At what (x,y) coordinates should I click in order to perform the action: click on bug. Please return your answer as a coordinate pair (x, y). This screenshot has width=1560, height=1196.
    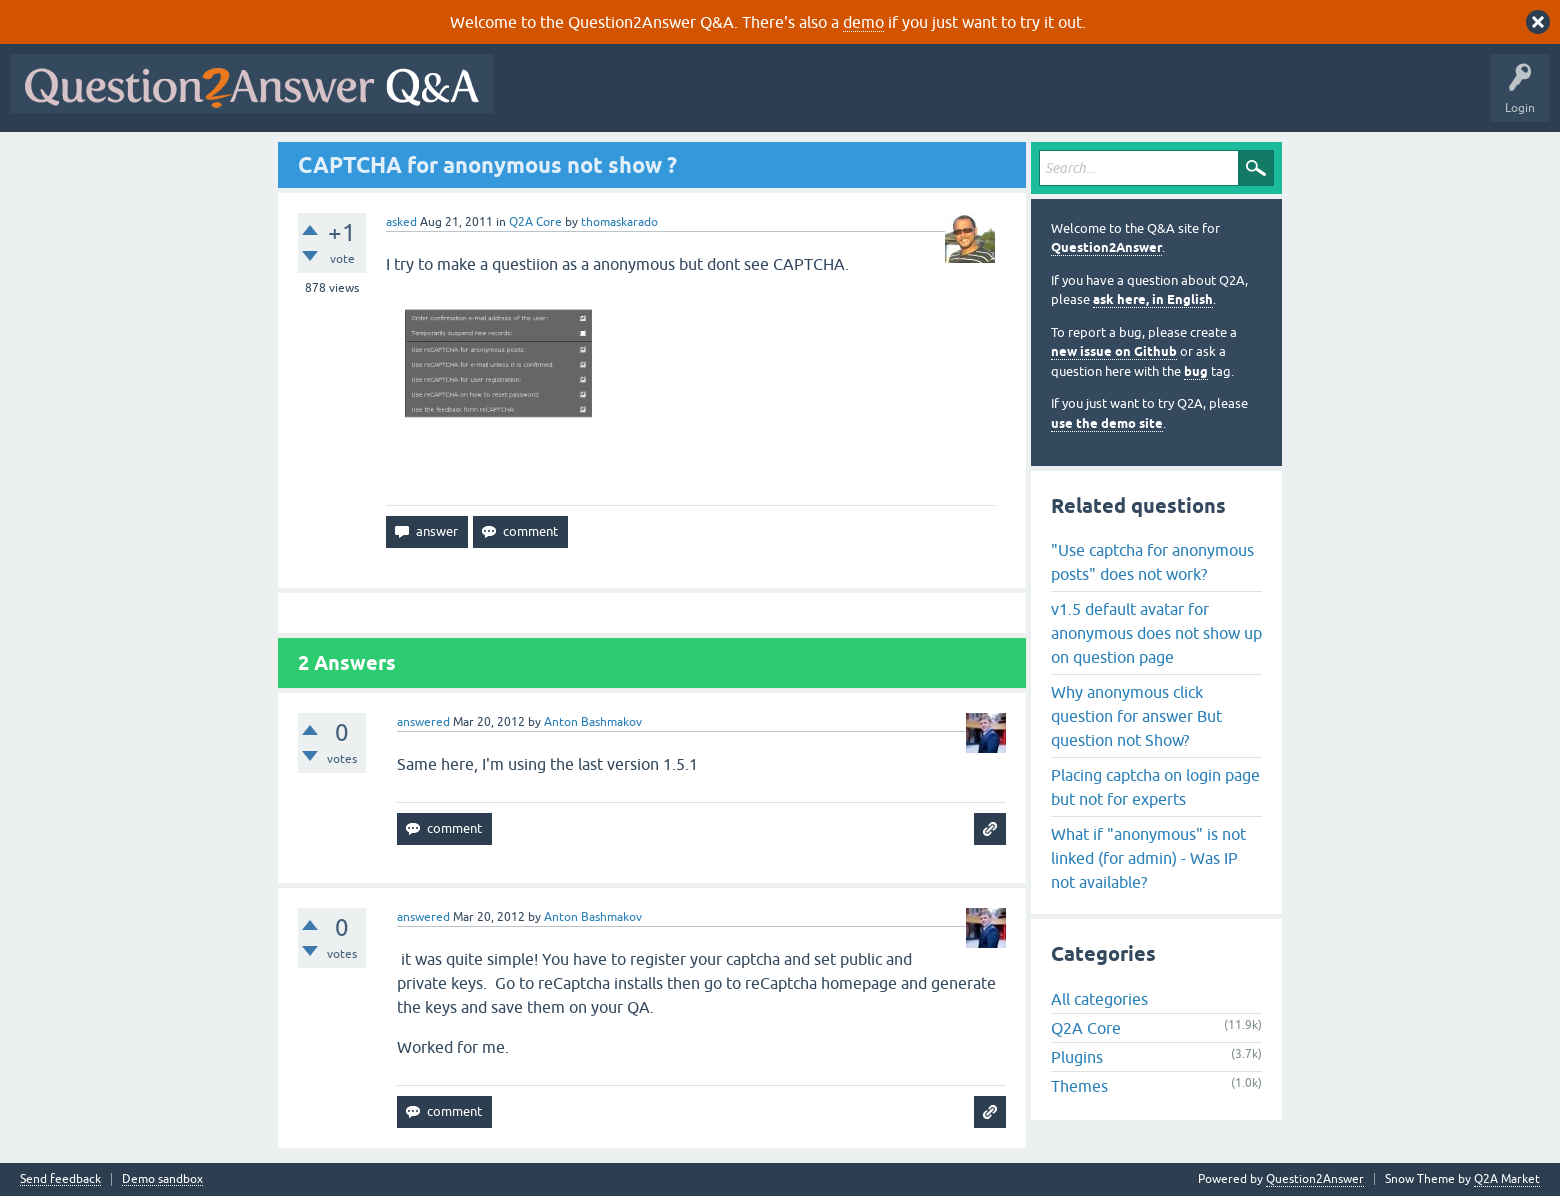
    Looking at the image, I should click on (1196, 371).